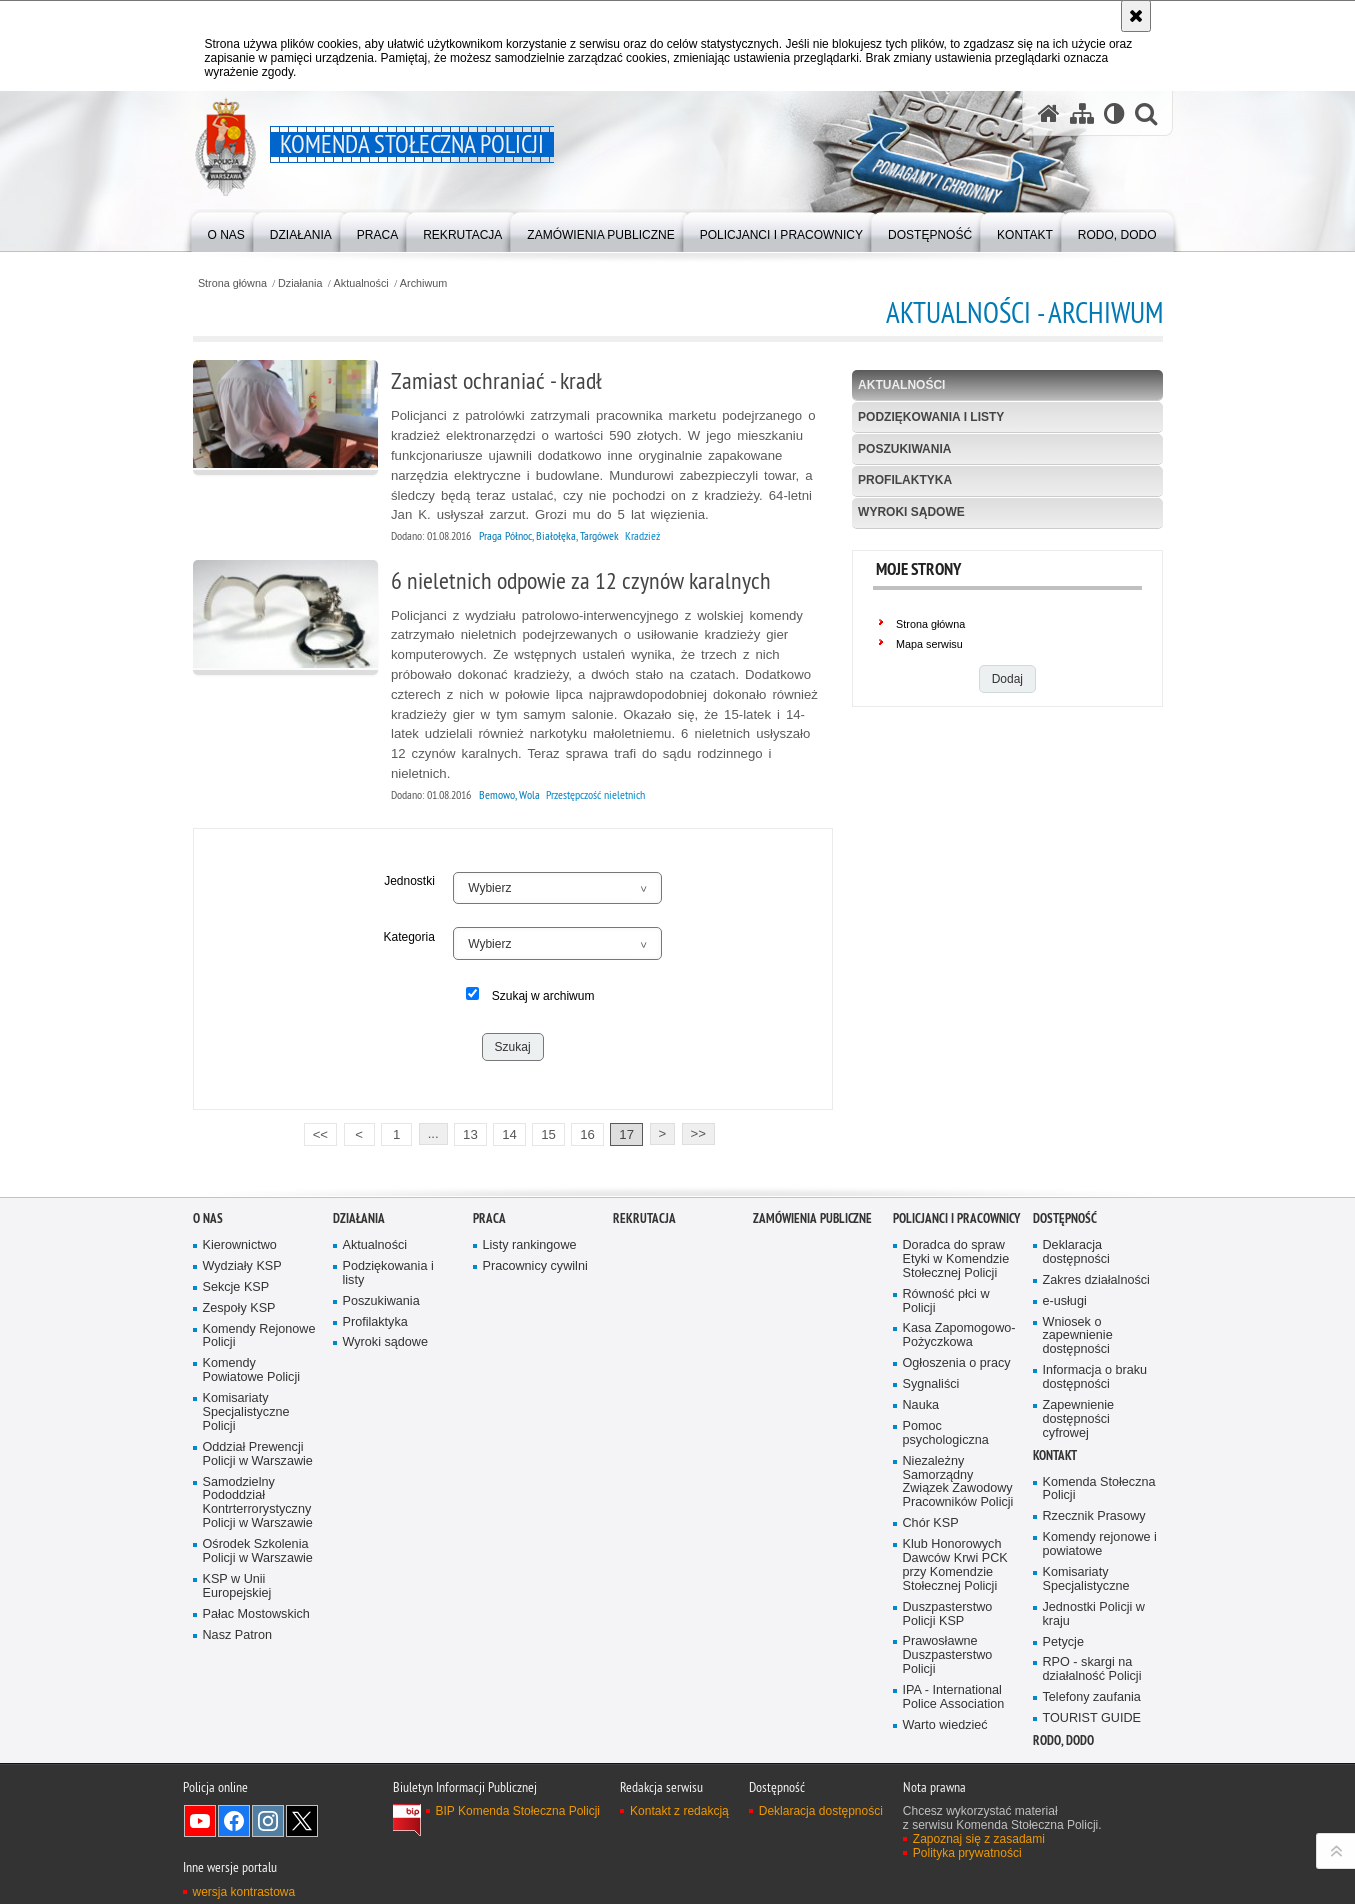 This screenshot has height=1904, width=1355. I want to click on Praca, so click(489, 1218).